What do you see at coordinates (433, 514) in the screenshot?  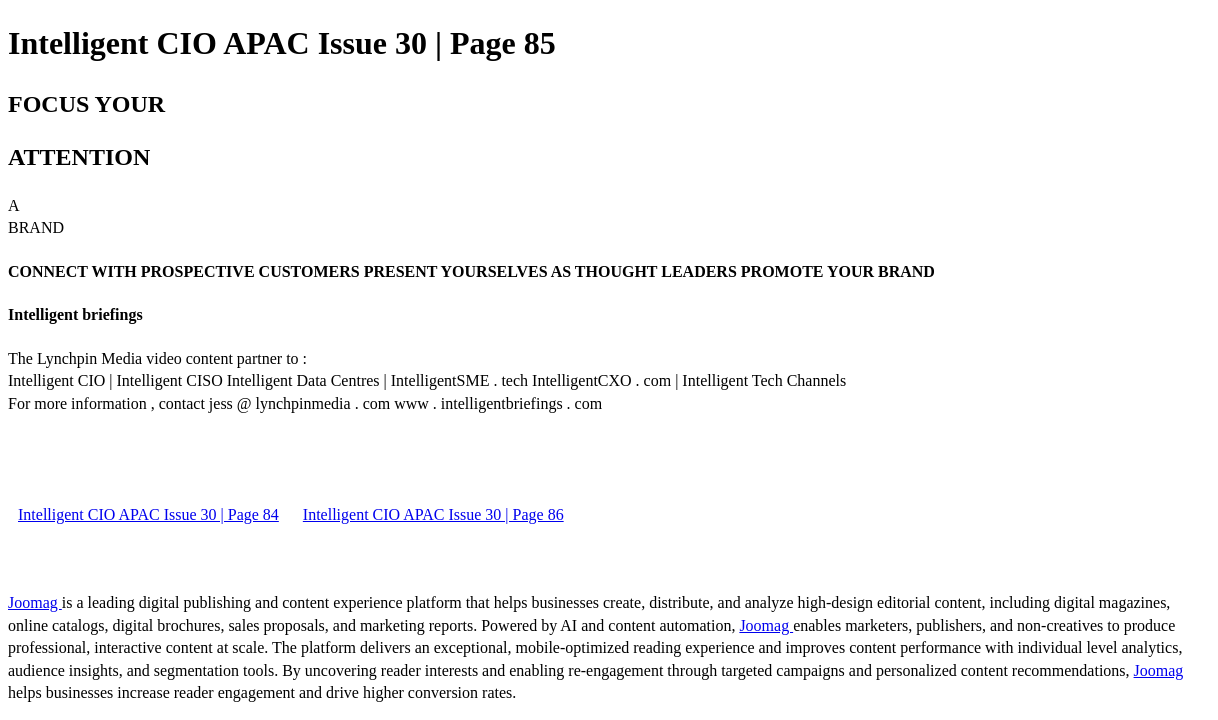 I see `Intelligent CIO APAC Issue 30 | Page 86` at bounding box center [433, 514].